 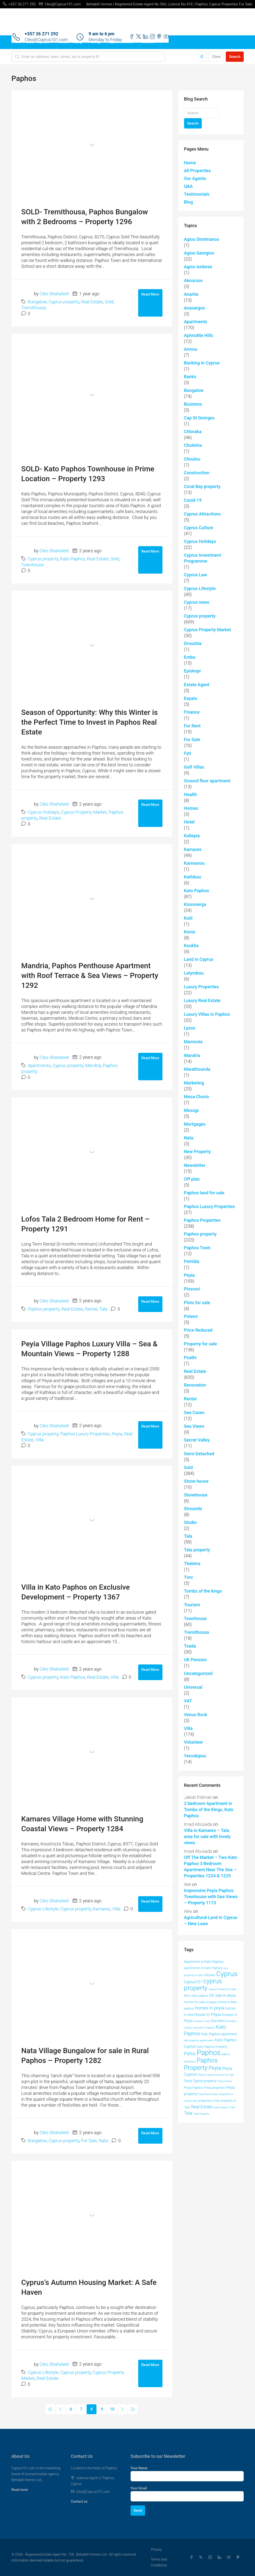 What do you see at coordinates (202, 486) in the screenshot?
I see `Coral Bay property` at bounding box center [202, 486].